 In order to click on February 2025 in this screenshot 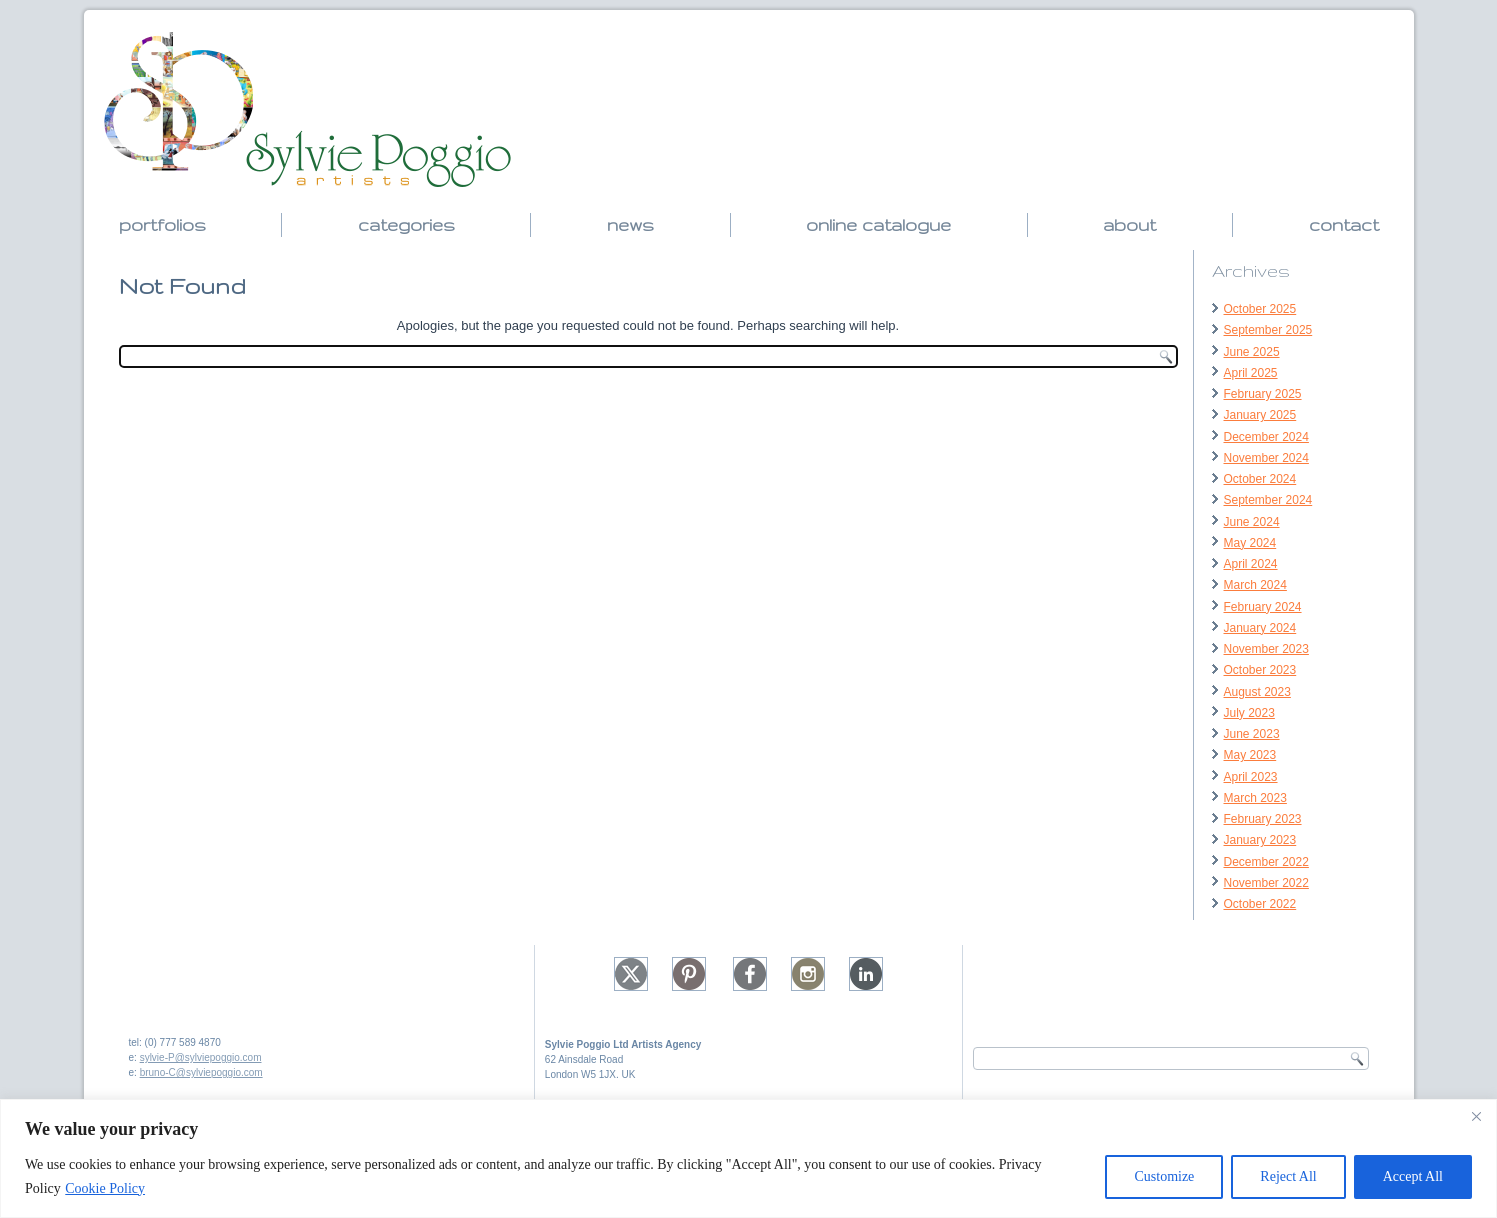, I will do `click(1263, 394)`.